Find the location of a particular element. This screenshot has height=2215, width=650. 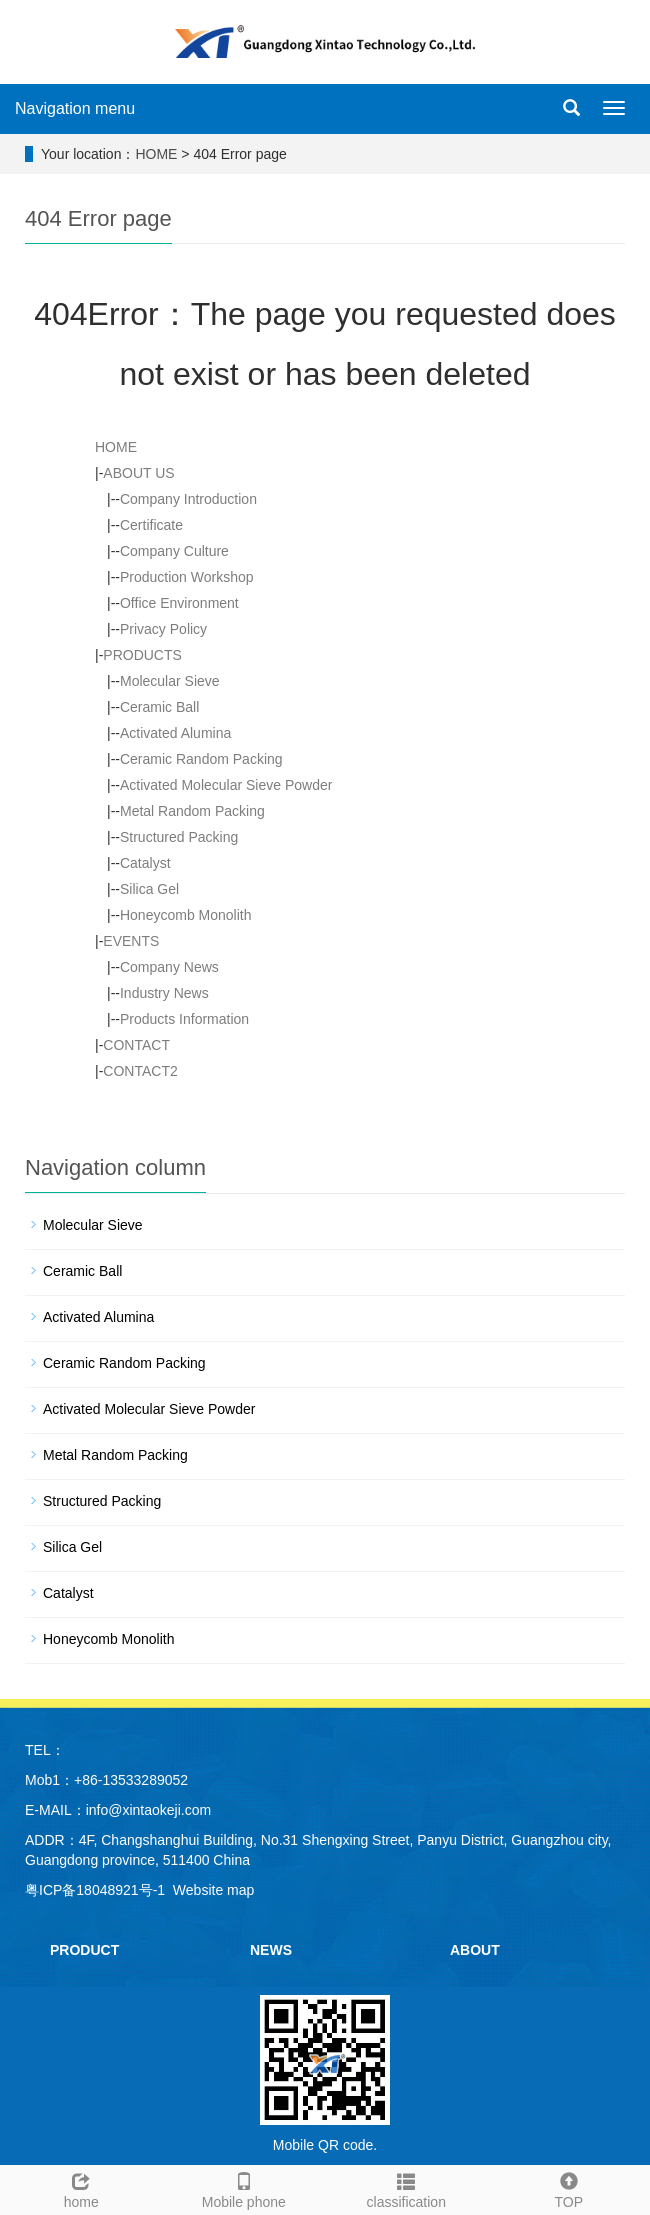

TOP is located at coordinates (569, 2188).